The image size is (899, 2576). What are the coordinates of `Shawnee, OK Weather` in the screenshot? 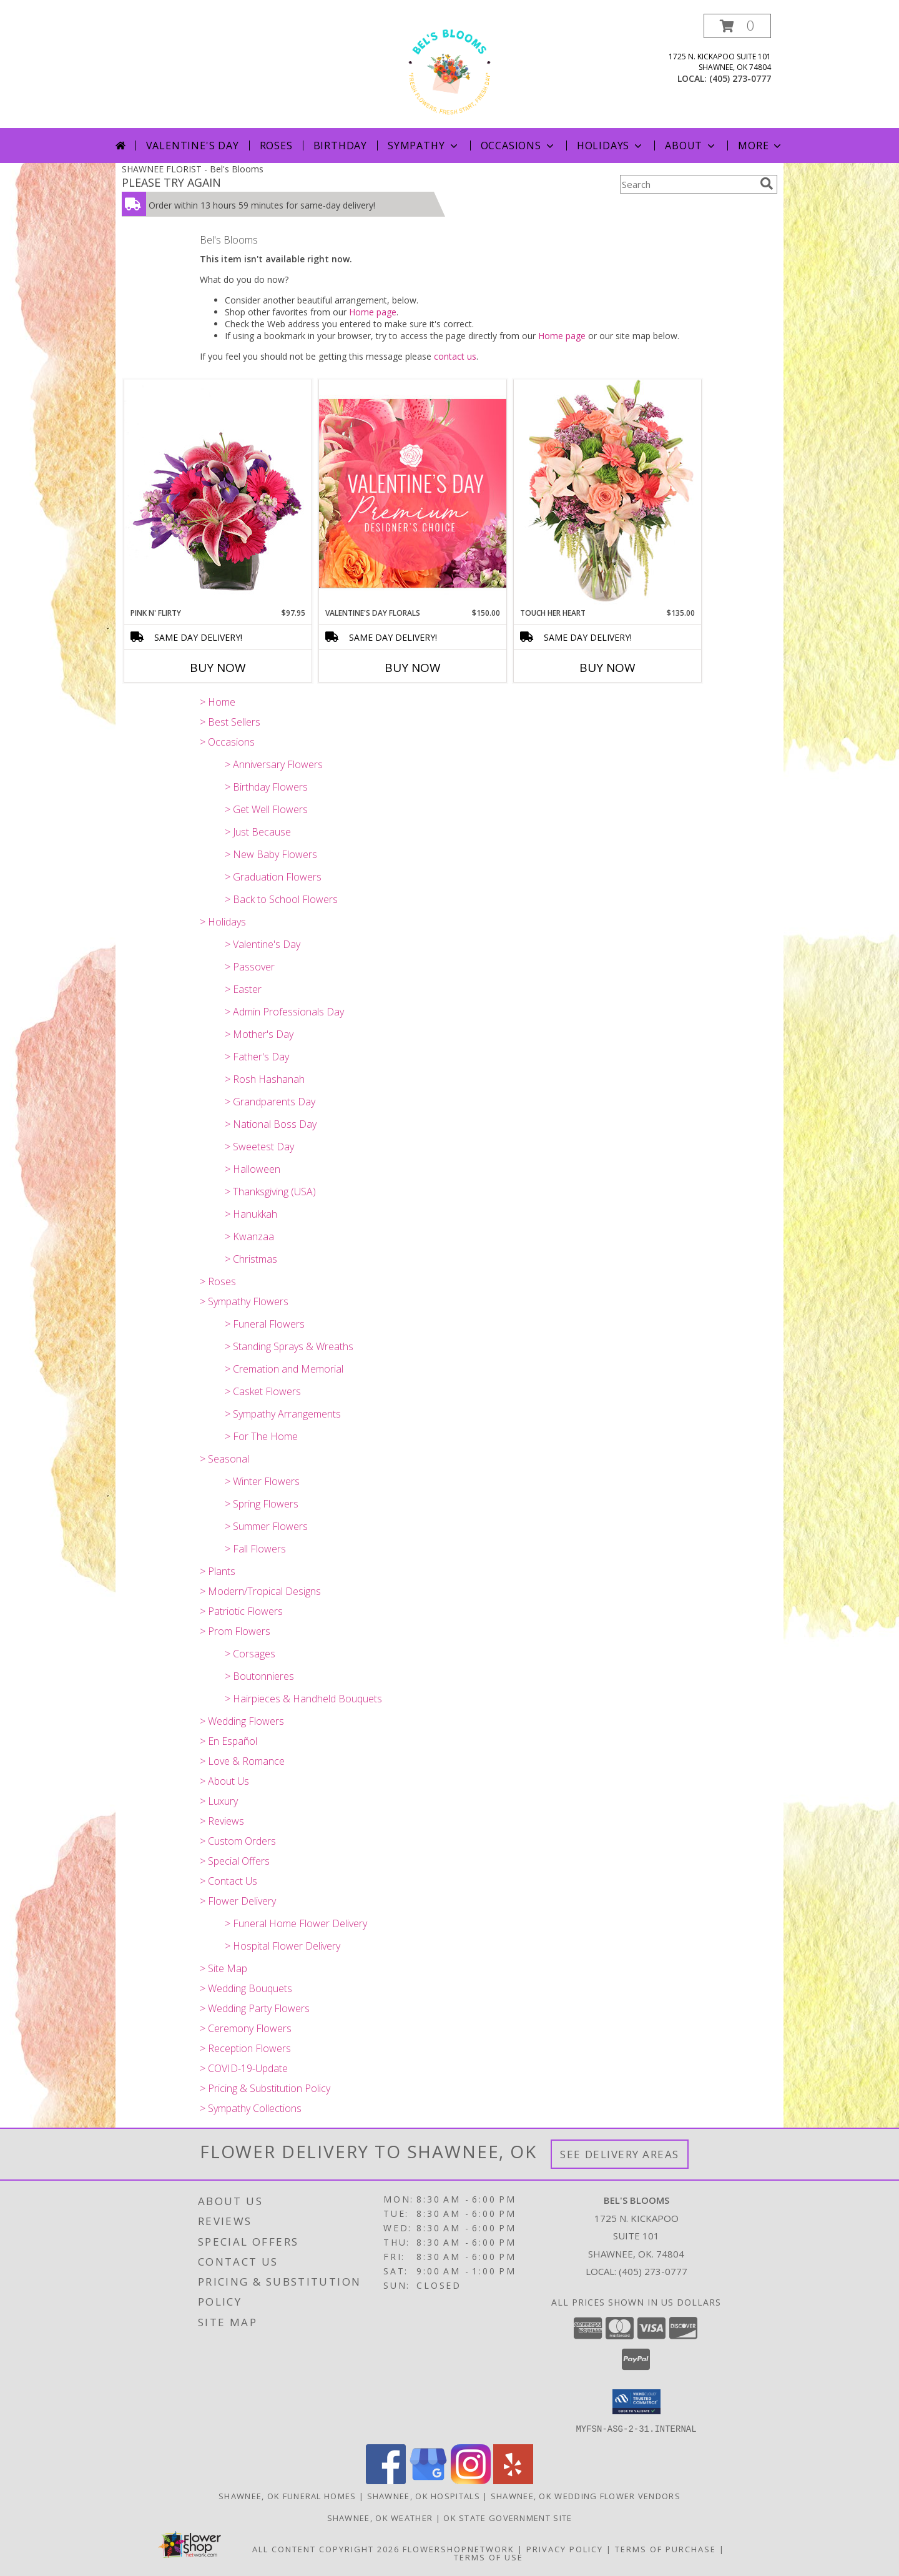 It's located at (380, 2517).